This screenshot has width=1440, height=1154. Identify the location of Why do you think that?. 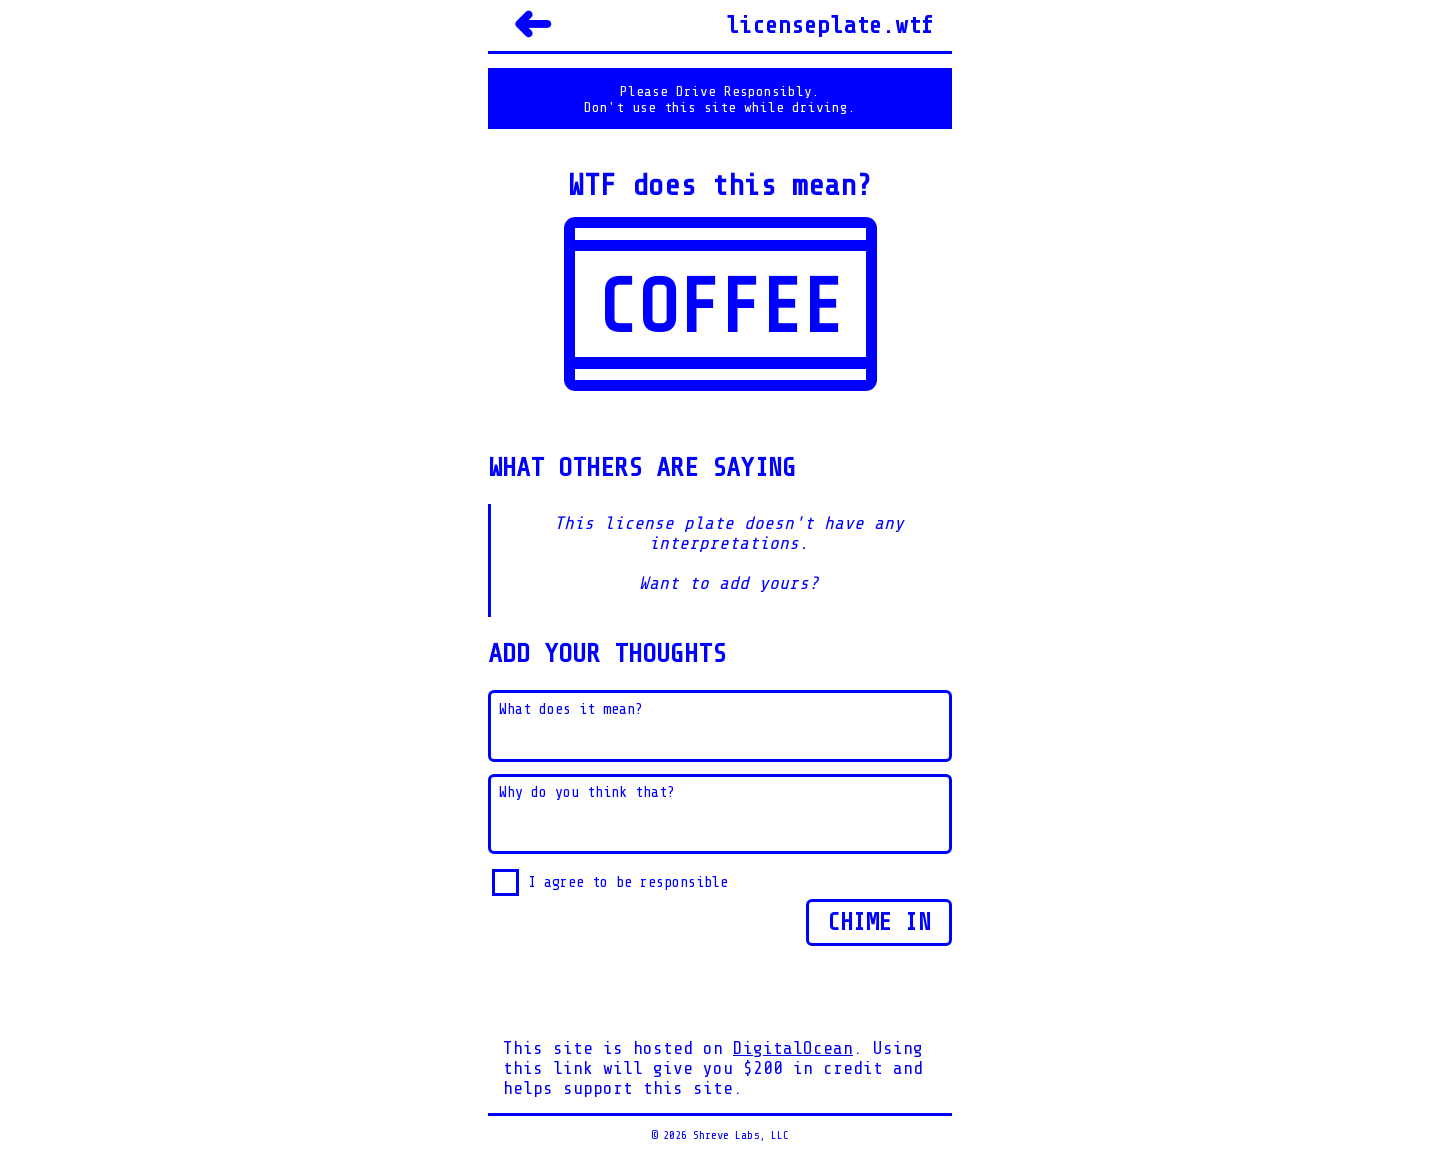
(587, 792).